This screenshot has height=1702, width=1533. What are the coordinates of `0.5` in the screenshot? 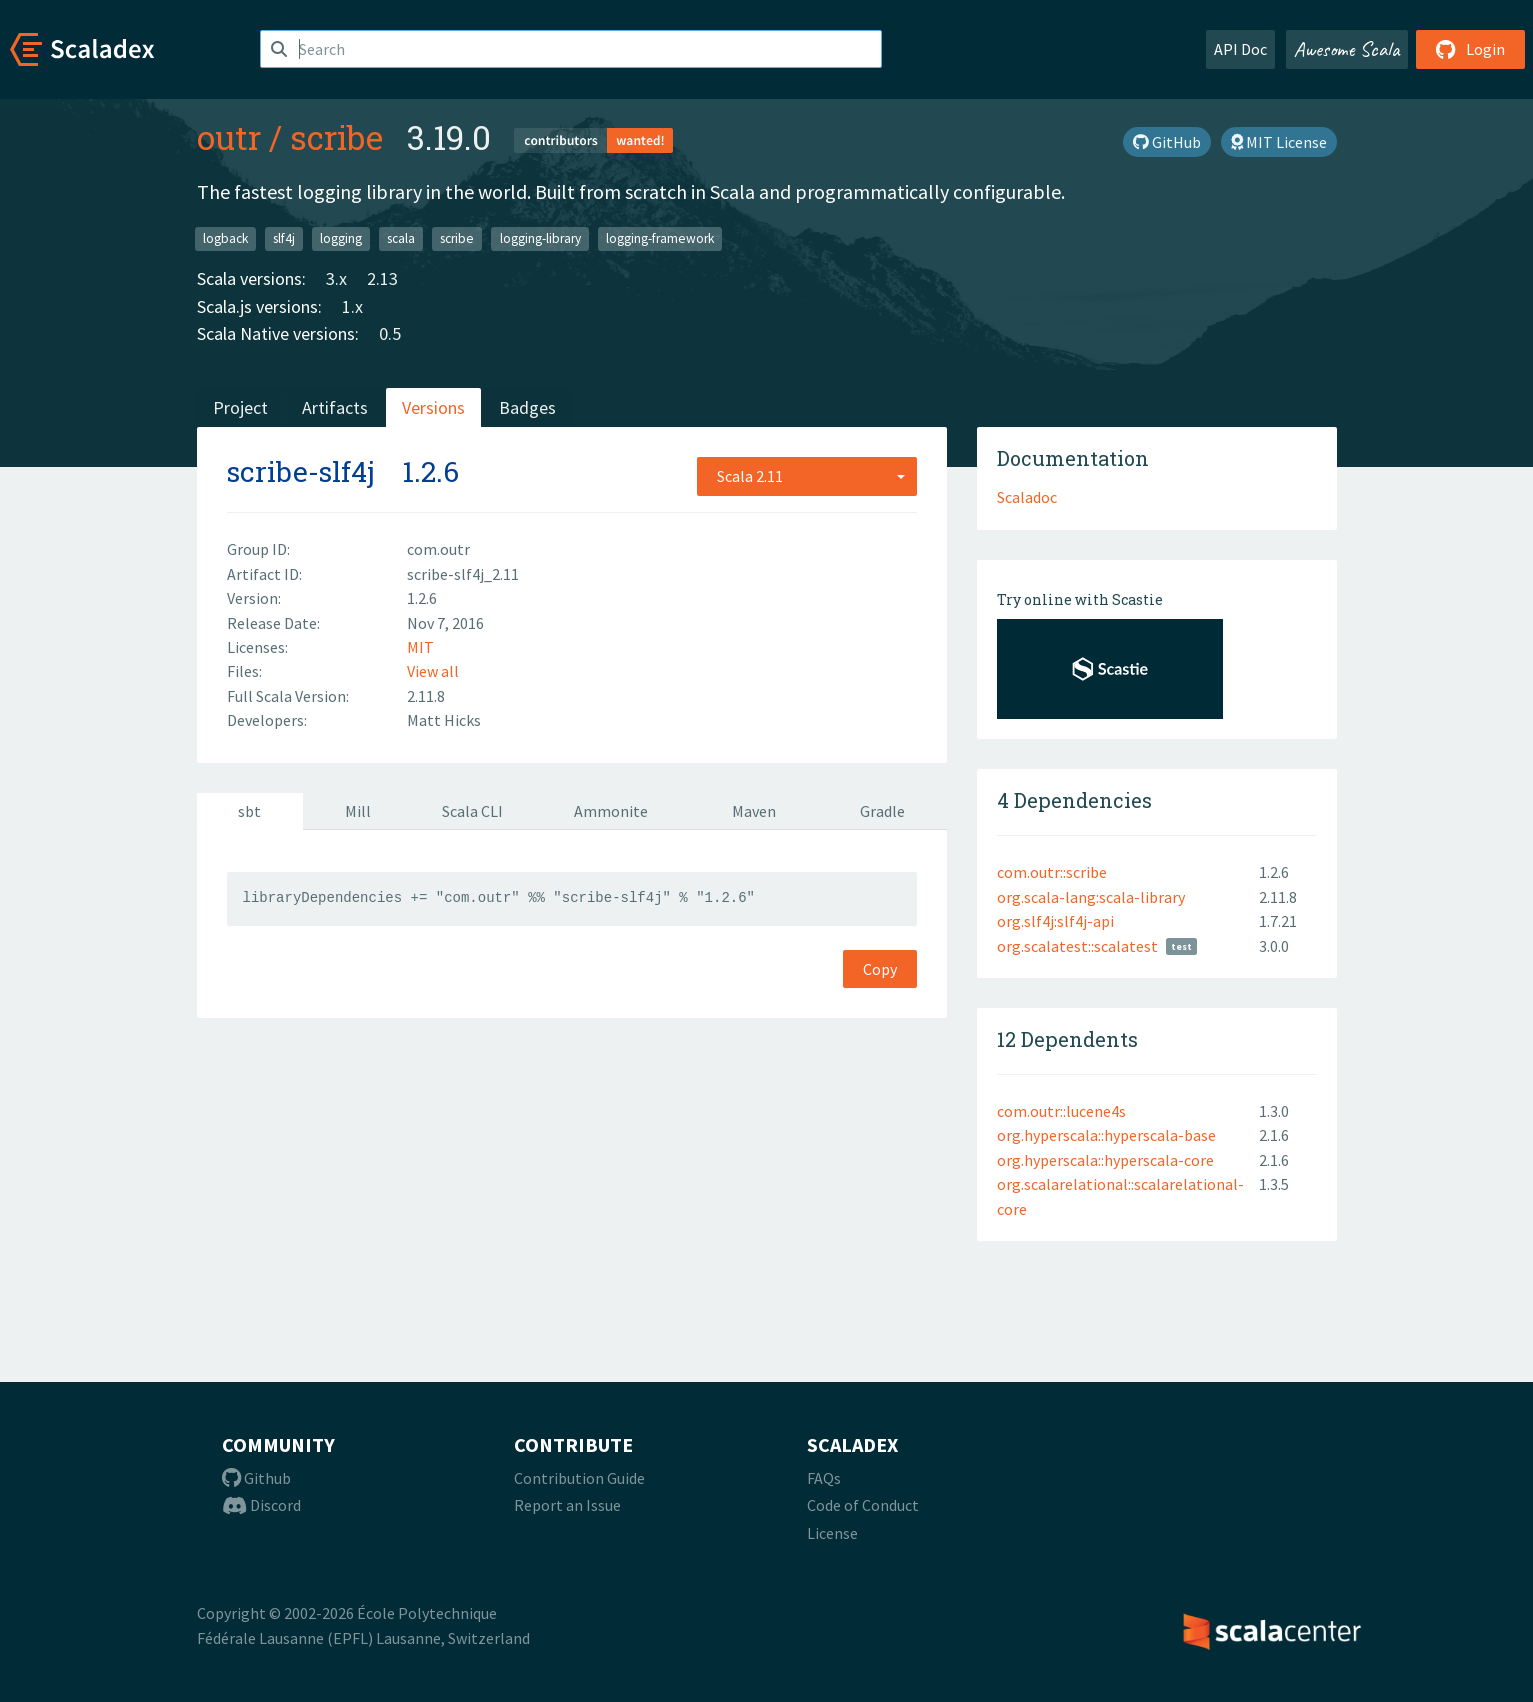 It's located at (390, 333).